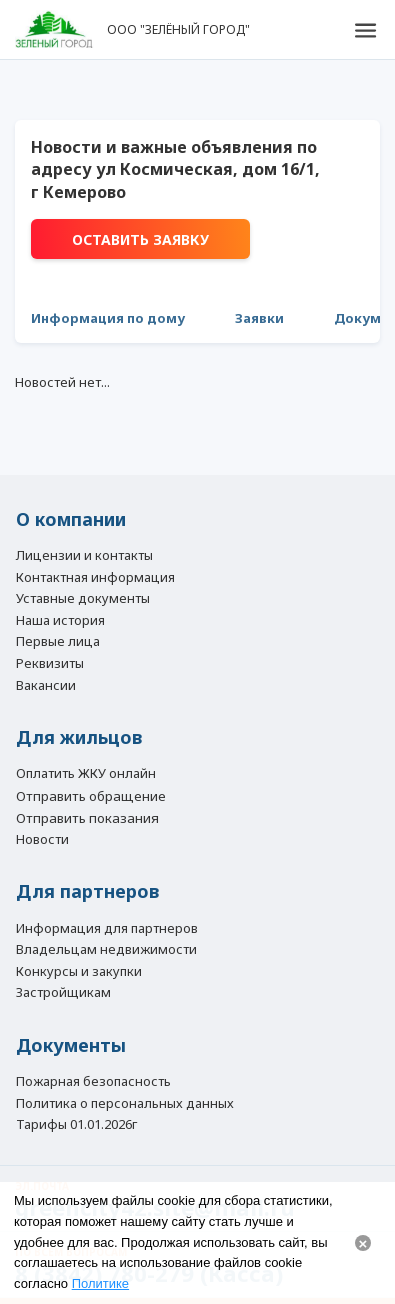 The height and width of the screenshot is (1304, 395). Describe the element at coordinates (108, 318) in the screenshot. I see `Информация по дому` at that location.